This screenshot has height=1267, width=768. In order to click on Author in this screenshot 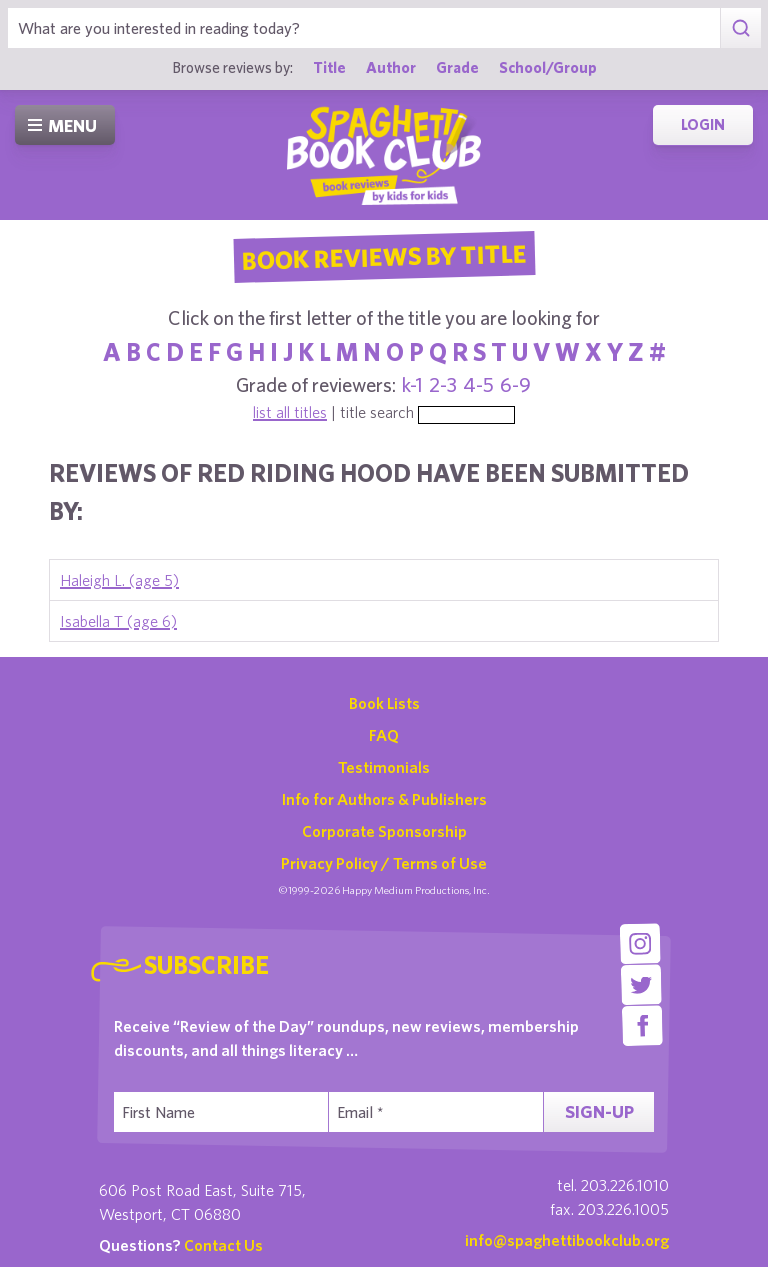, I will do `click(391, 67)`.